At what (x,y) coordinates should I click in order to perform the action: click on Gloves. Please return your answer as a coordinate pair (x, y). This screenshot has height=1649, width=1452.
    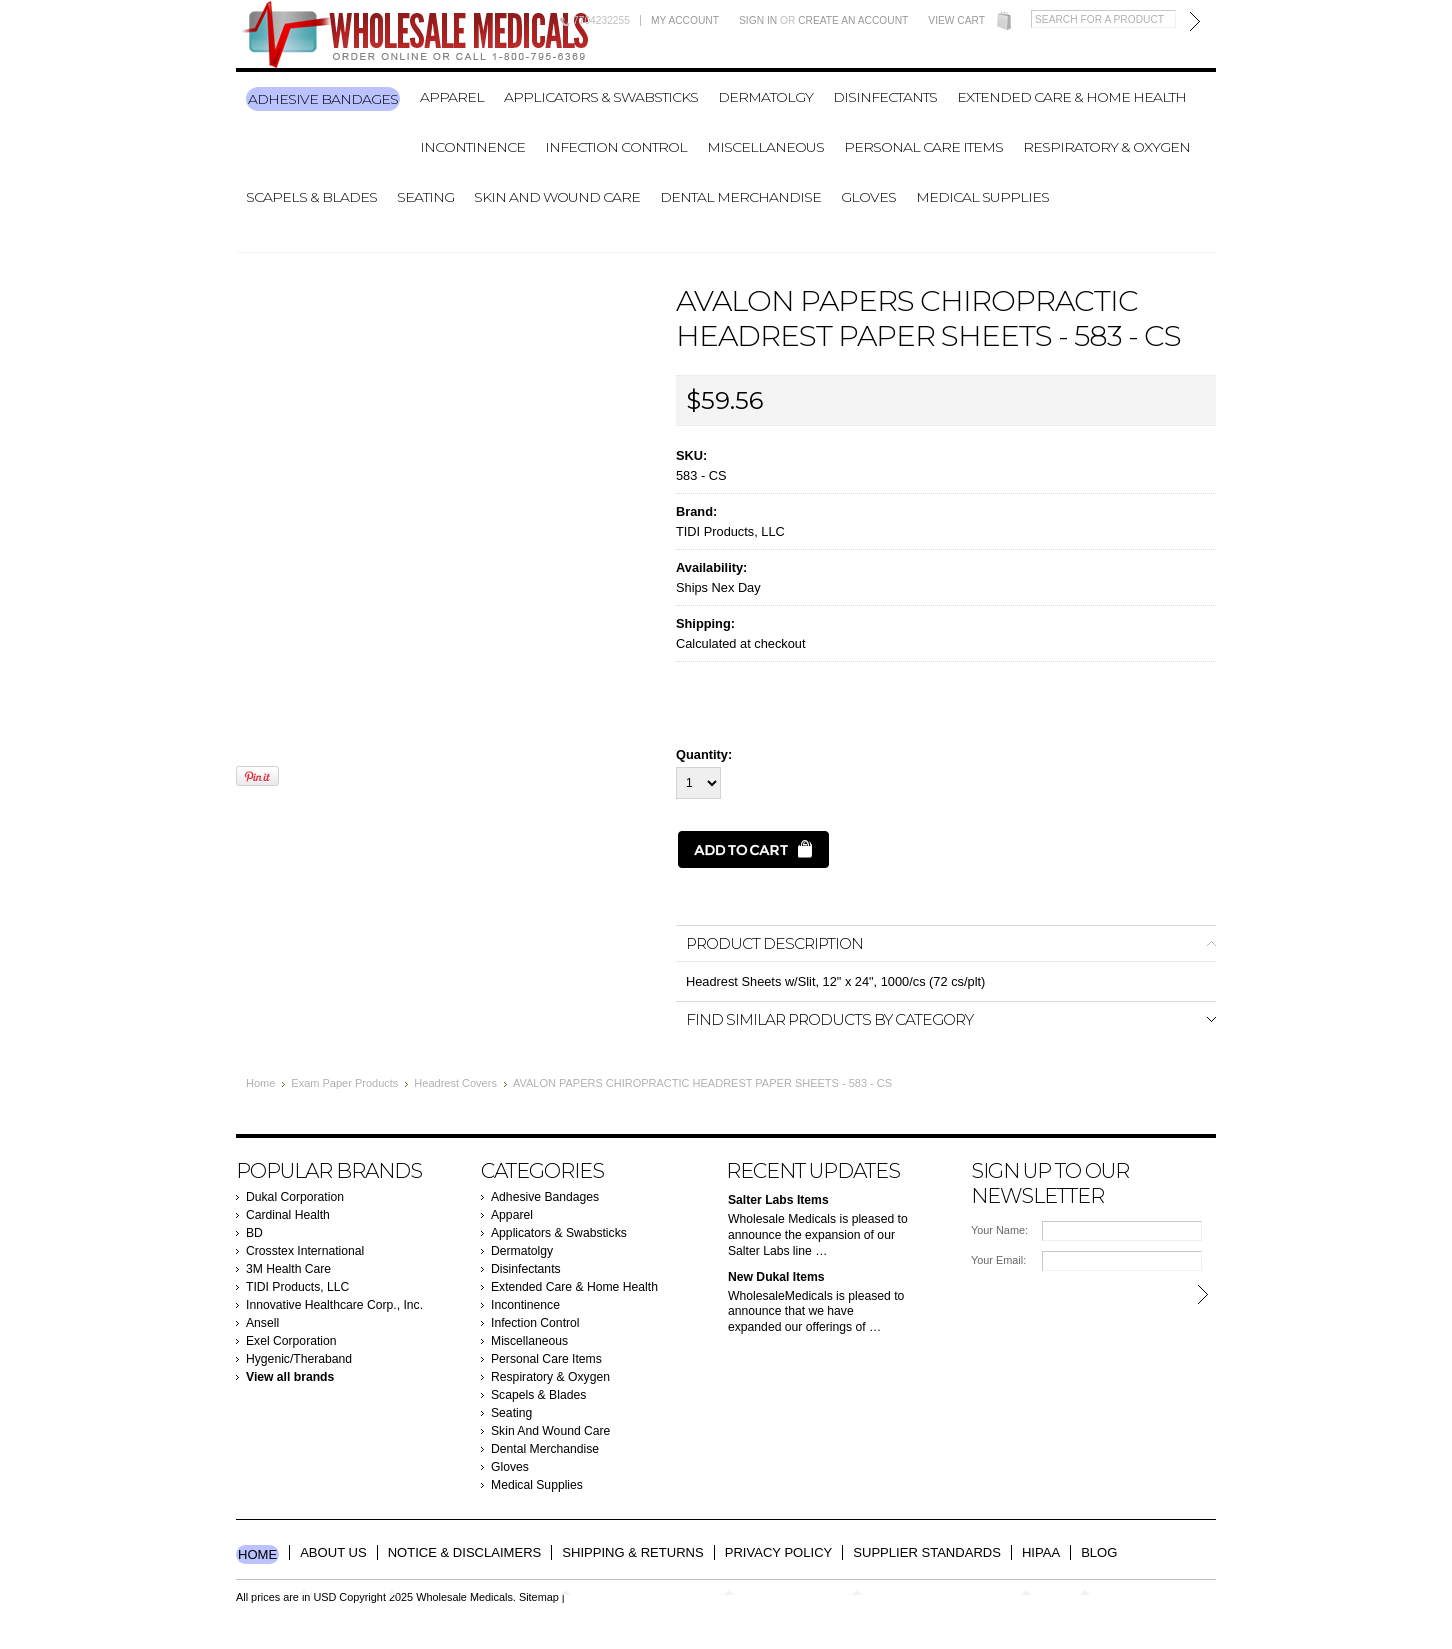
    Looking at the image, I should click on (868, 197).